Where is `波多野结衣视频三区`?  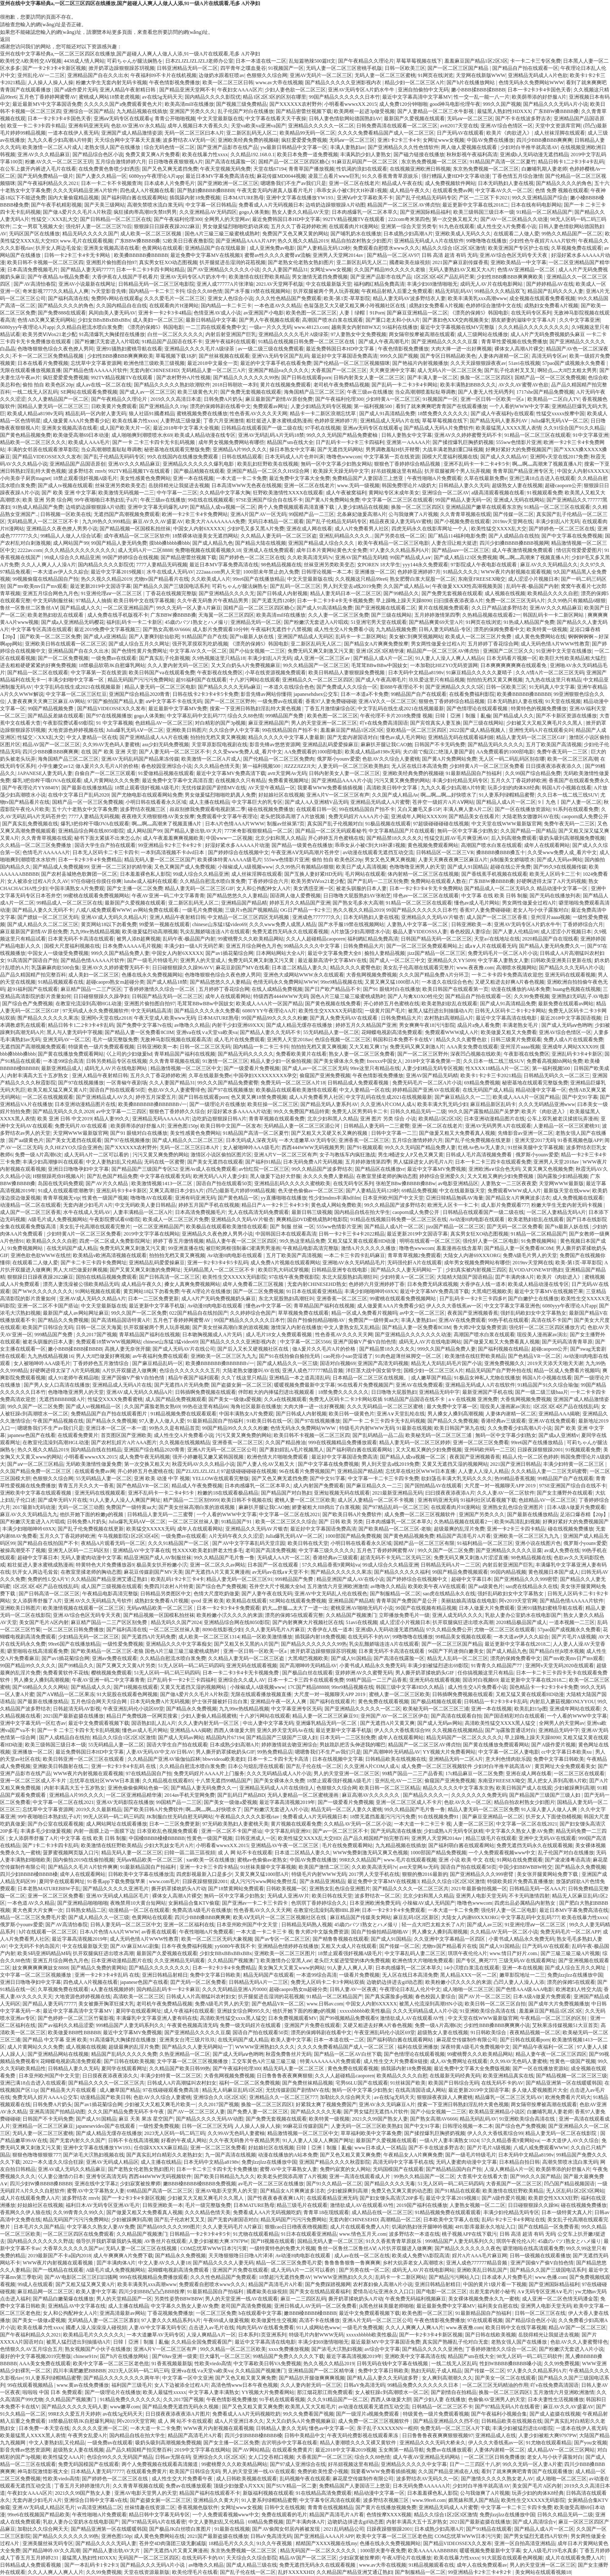
波多野结衣视频三区 is located at coordinates (143, 809).